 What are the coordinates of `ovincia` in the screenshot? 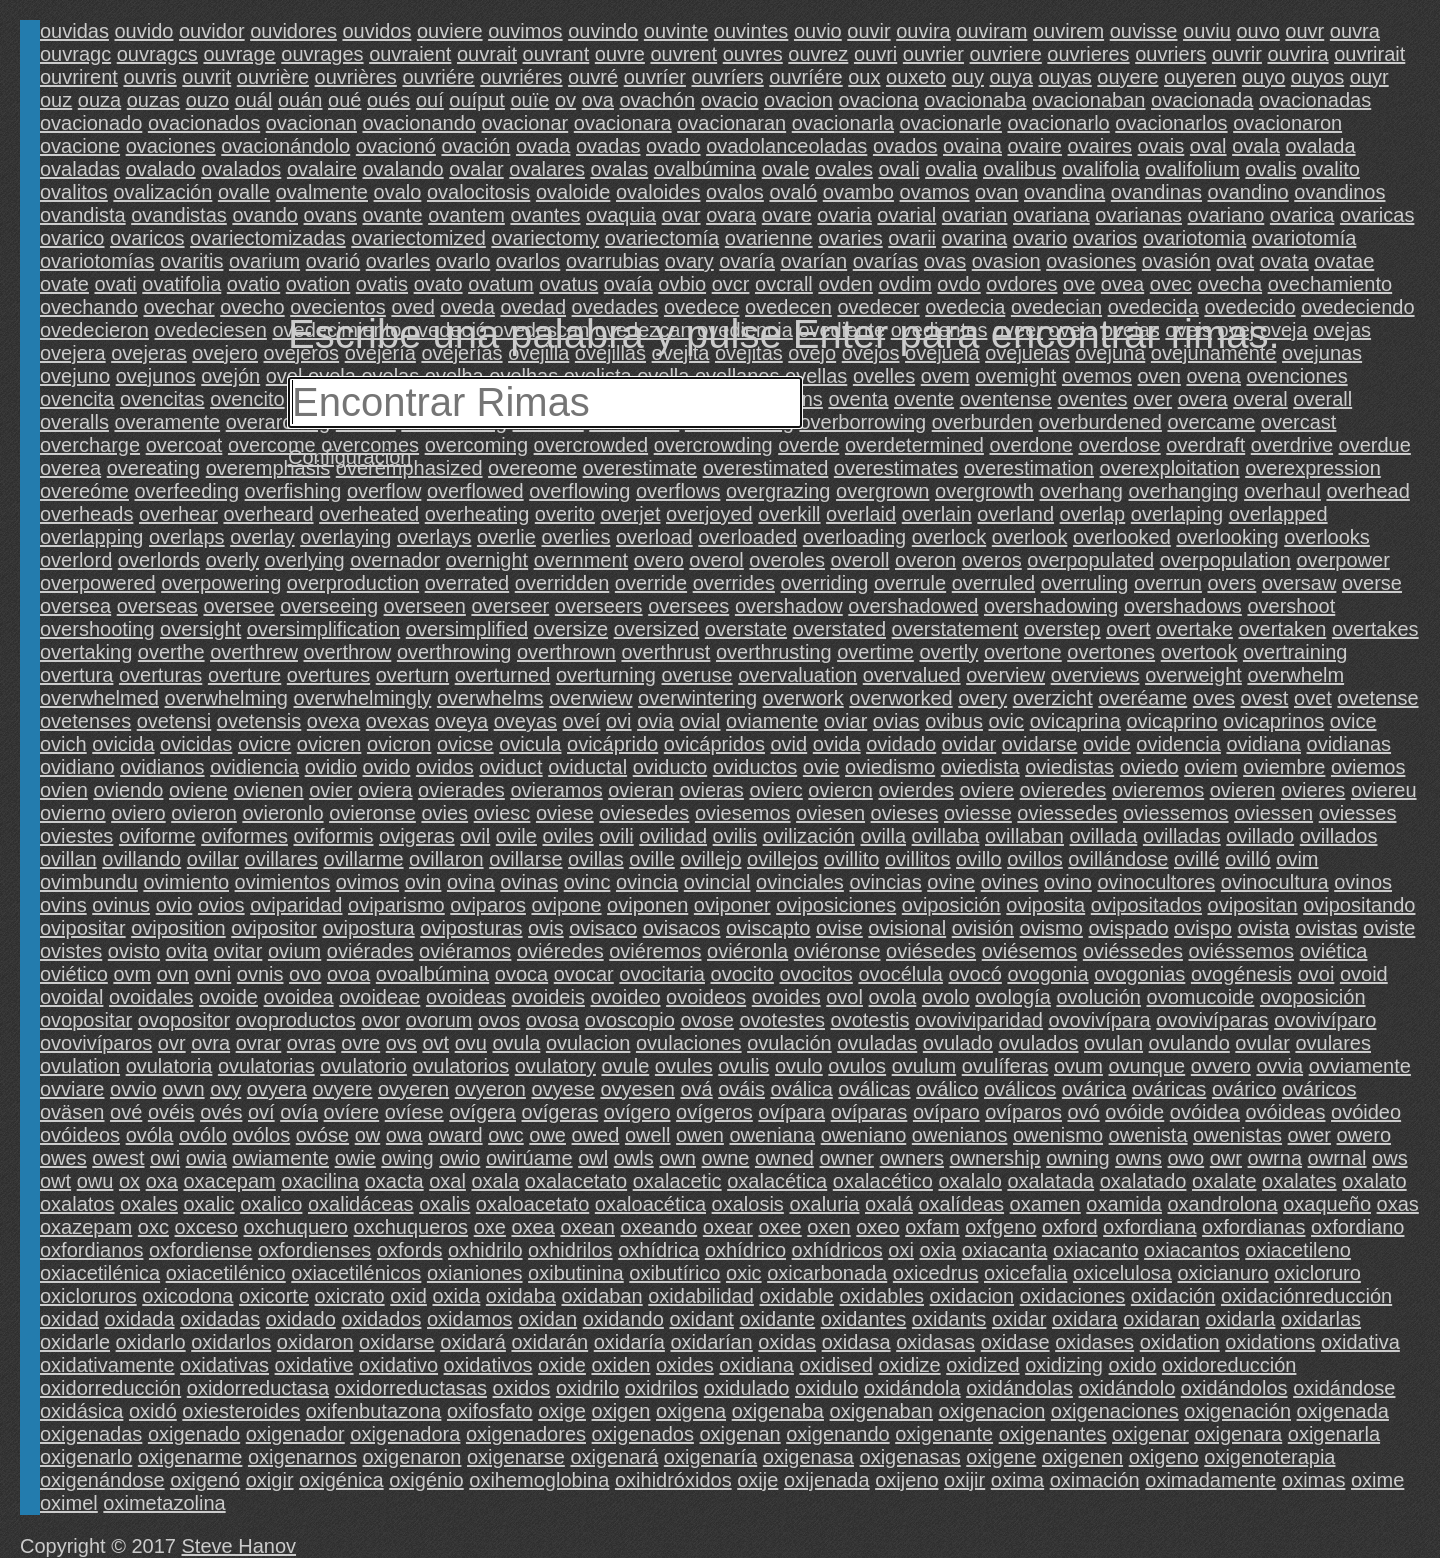 It's located at (647, 882).